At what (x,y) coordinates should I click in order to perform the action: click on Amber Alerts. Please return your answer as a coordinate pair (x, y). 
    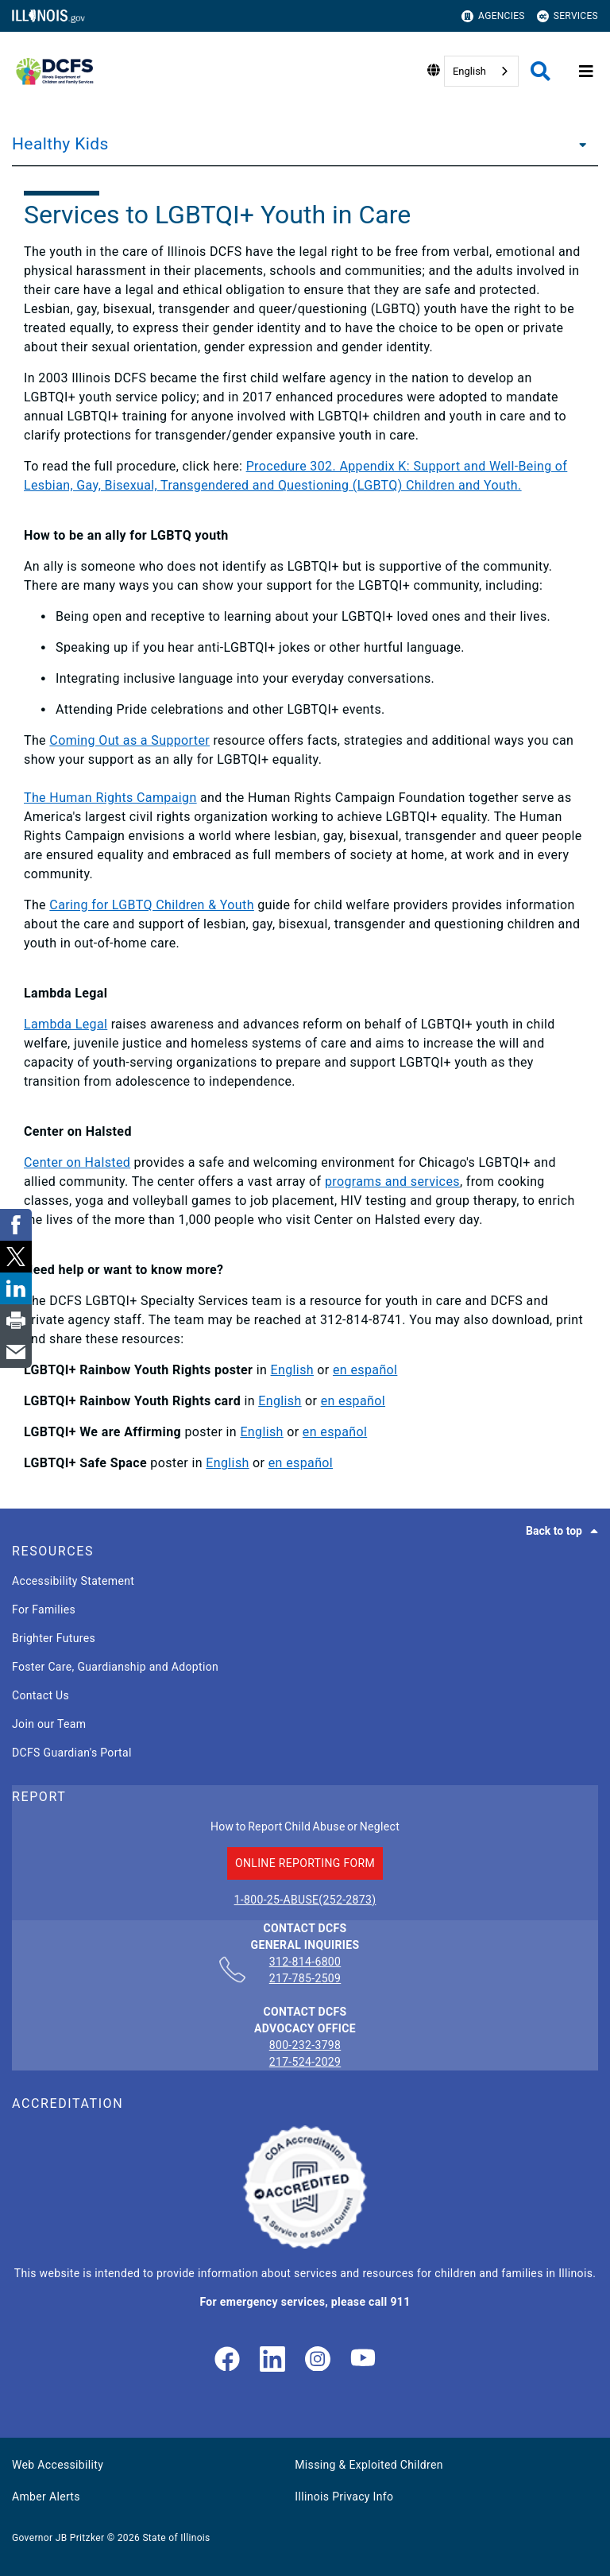
    Looking at the image, I should click on (46, 2496).